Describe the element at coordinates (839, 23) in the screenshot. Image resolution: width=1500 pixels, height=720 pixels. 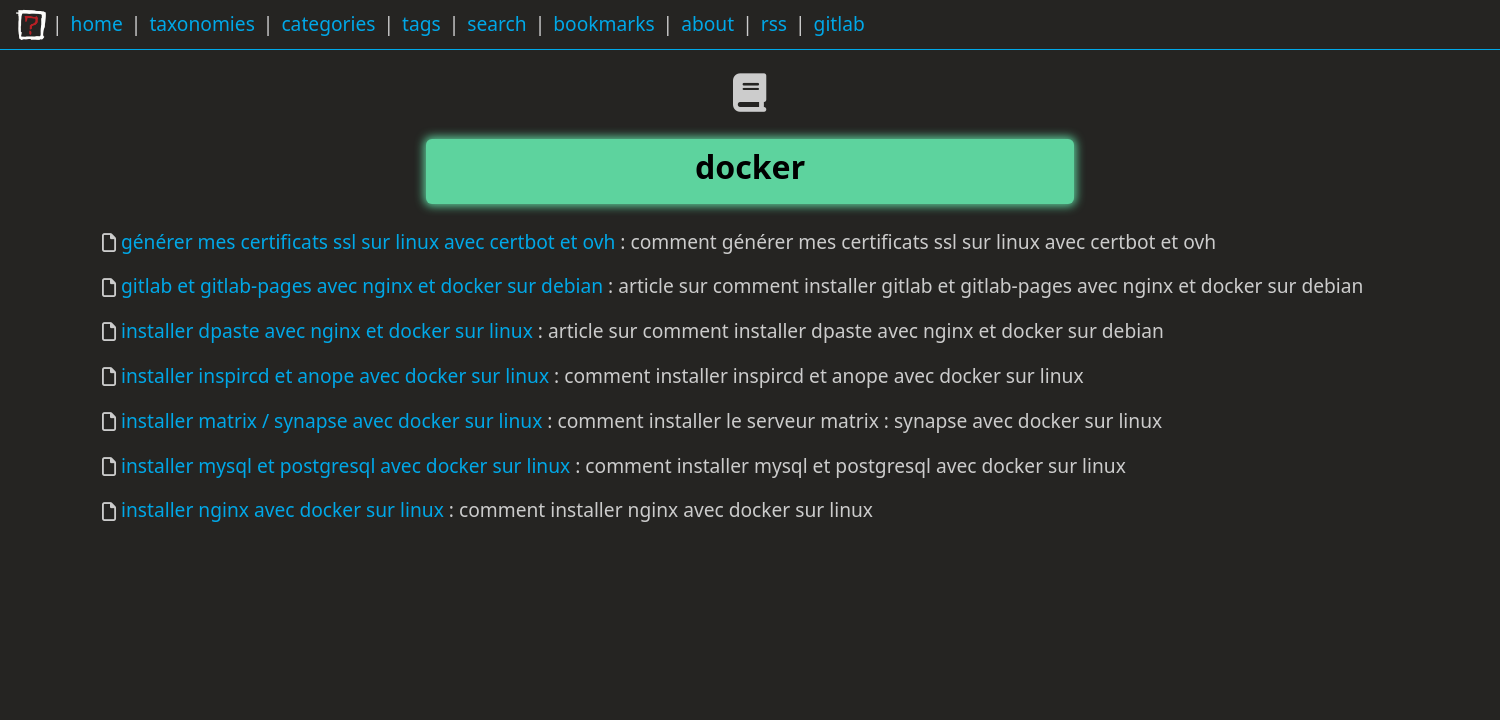
I see `gitlab` at that location.